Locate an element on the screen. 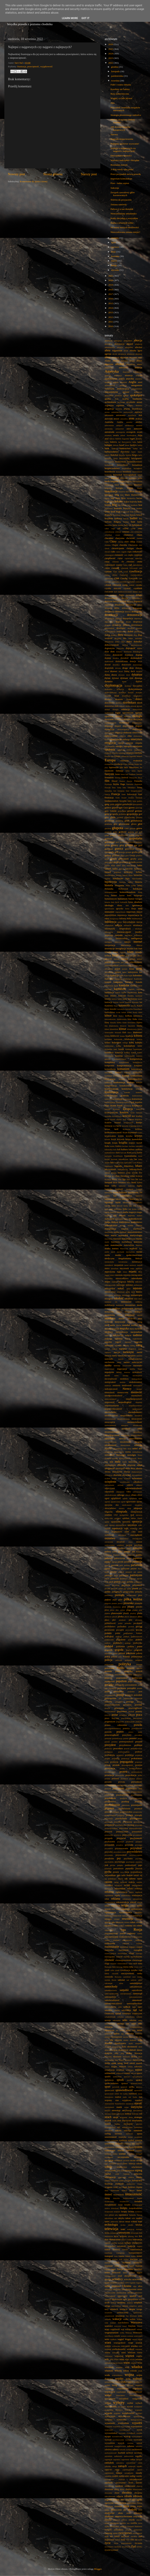 The image size is (150, 2576). Ameryka Południowa is located at coordinates (132, 372).